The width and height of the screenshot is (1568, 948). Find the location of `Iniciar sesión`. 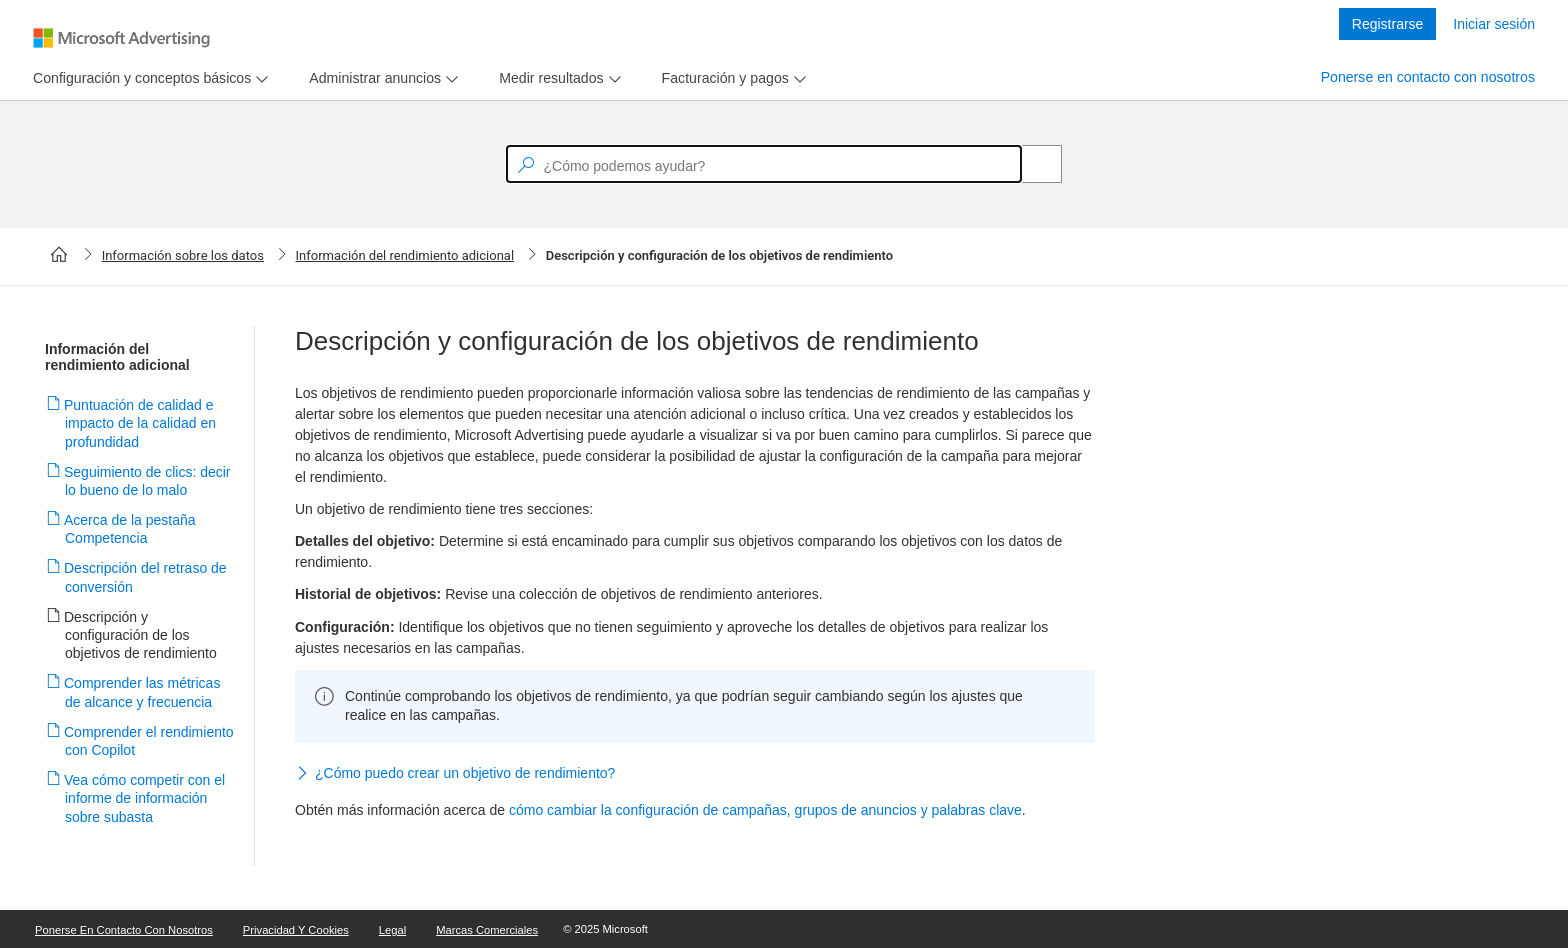

Iniciar sesión is located at coordinates (1494, 24).